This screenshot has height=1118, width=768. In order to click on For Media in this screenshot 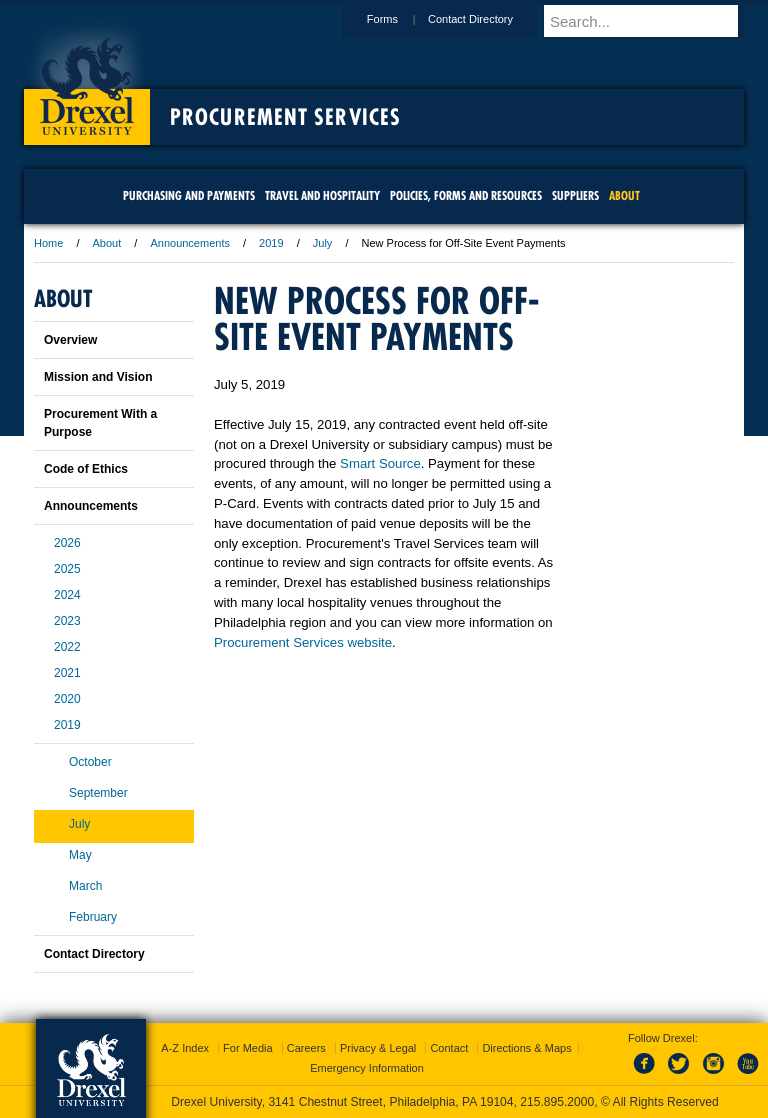, I will do `click(248, 1048)`.